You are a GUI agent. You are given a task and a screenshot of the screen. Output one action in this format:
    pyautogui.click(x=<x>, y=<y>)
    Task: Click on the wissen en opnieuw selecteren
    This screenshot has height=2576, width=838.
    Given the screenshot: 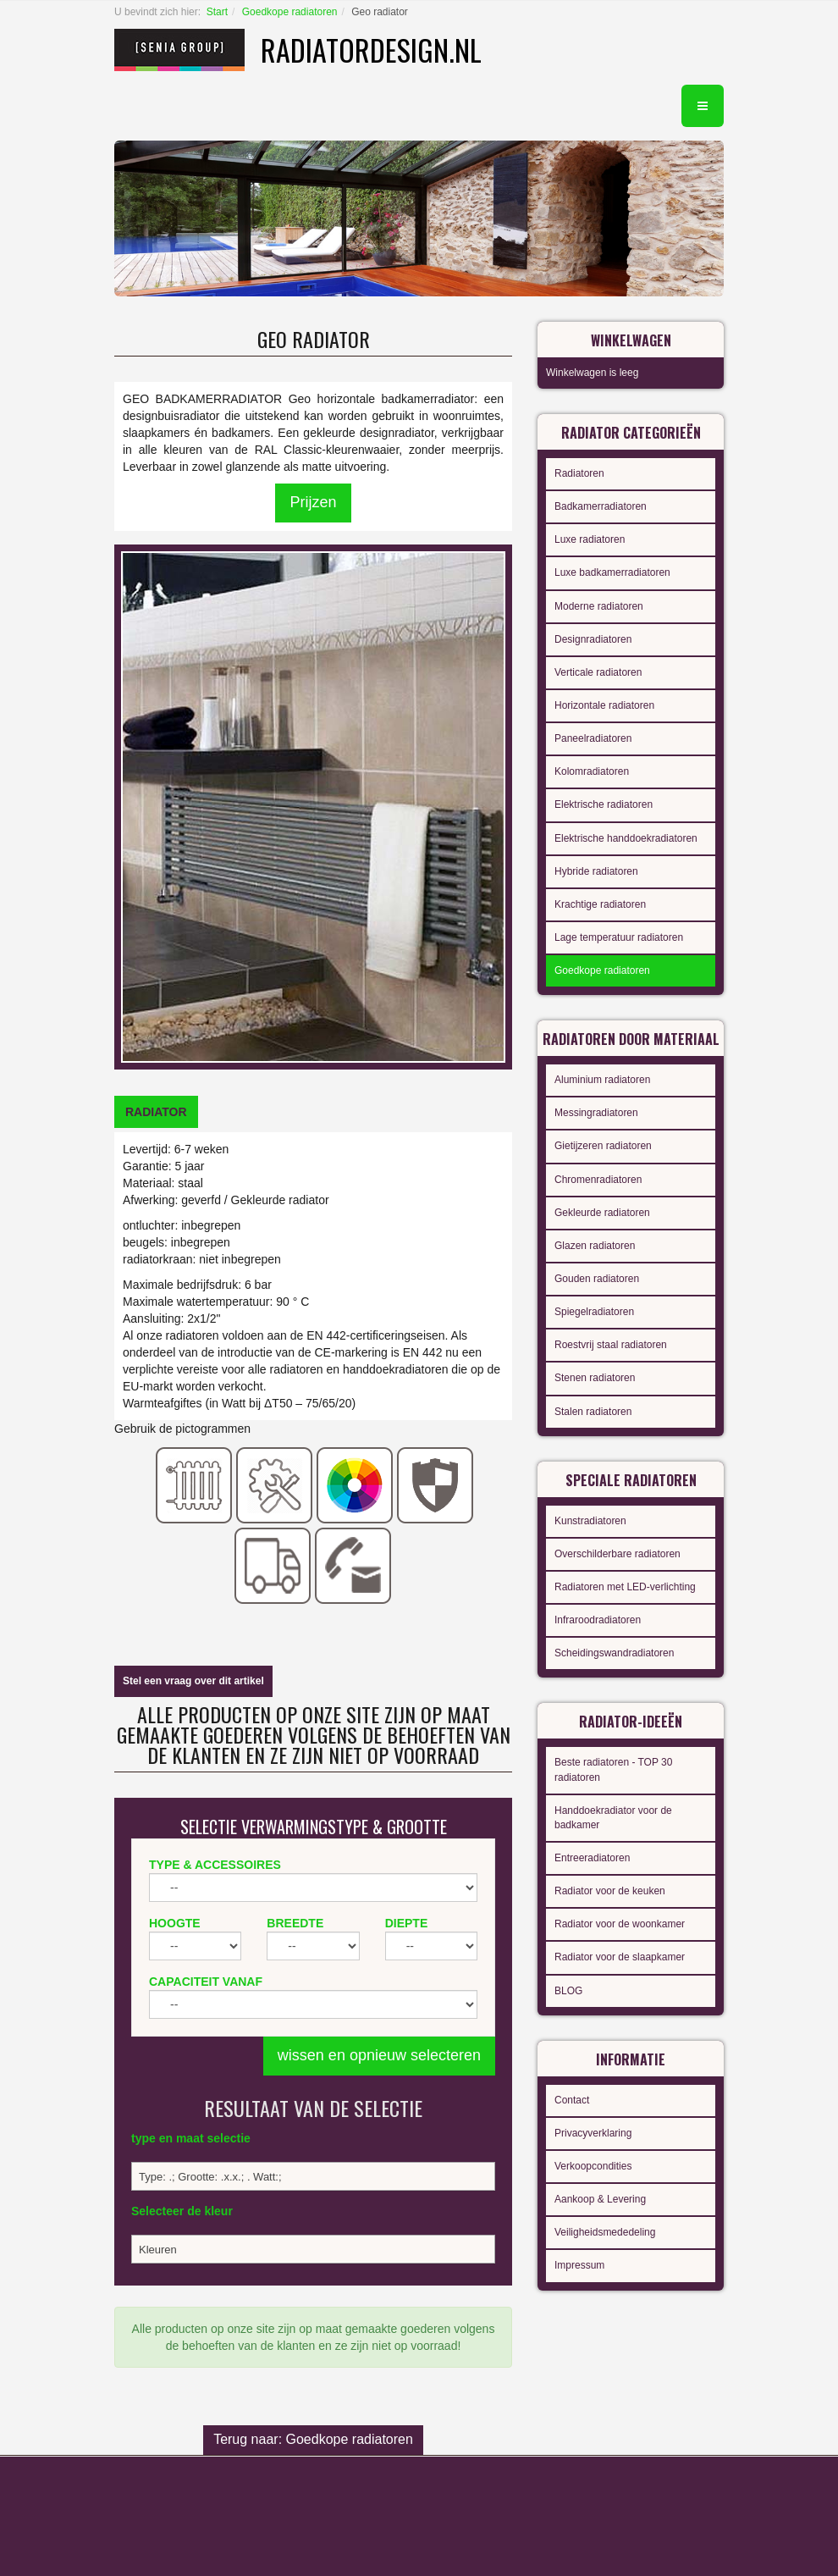 What is the action you would take?
    pyautogui.click(x=379, y=2055)
    